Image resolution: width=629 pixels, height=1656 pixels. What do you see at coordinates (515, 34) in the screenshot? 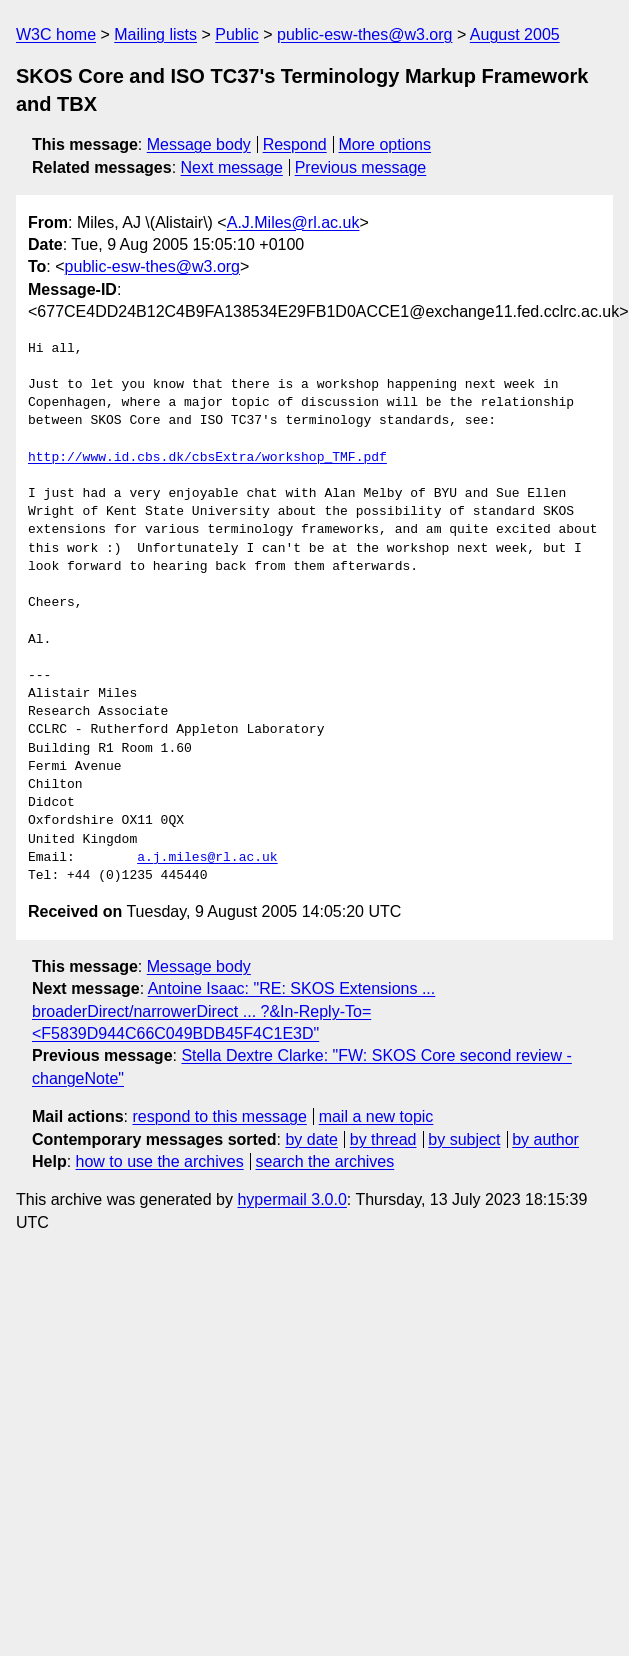
I see `August 2005` at bounding box center [515, 34].